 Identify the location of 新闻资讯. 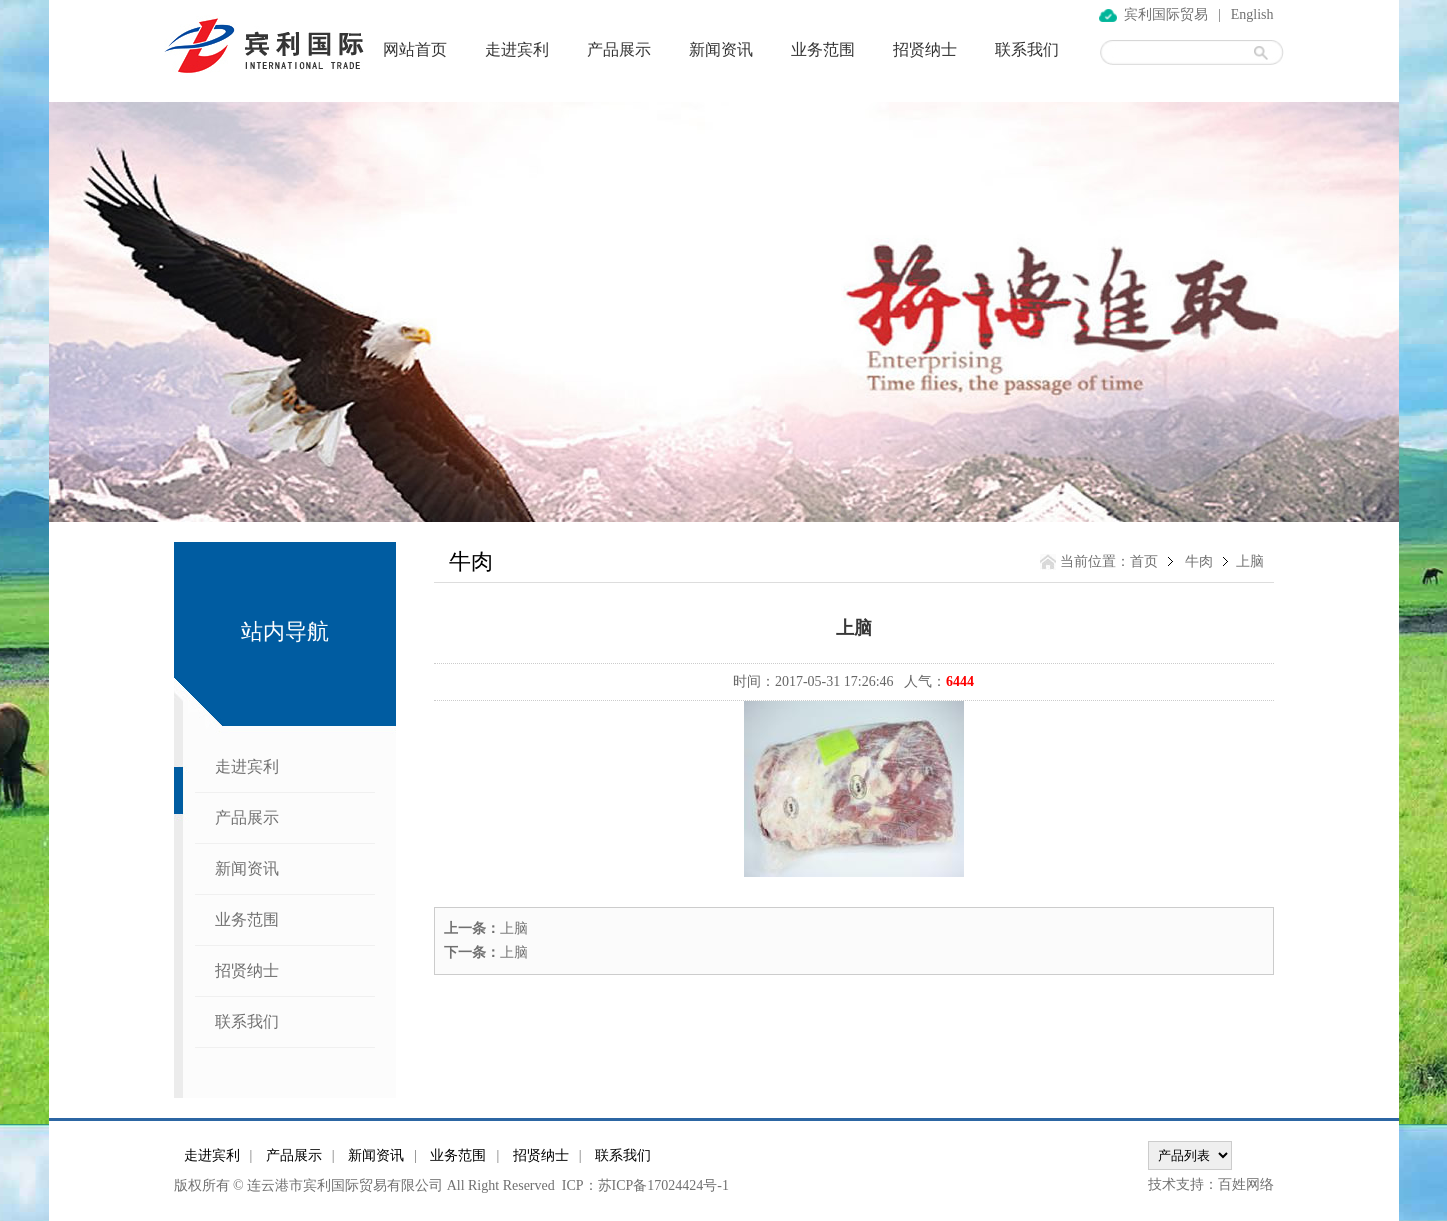
(721, 49).